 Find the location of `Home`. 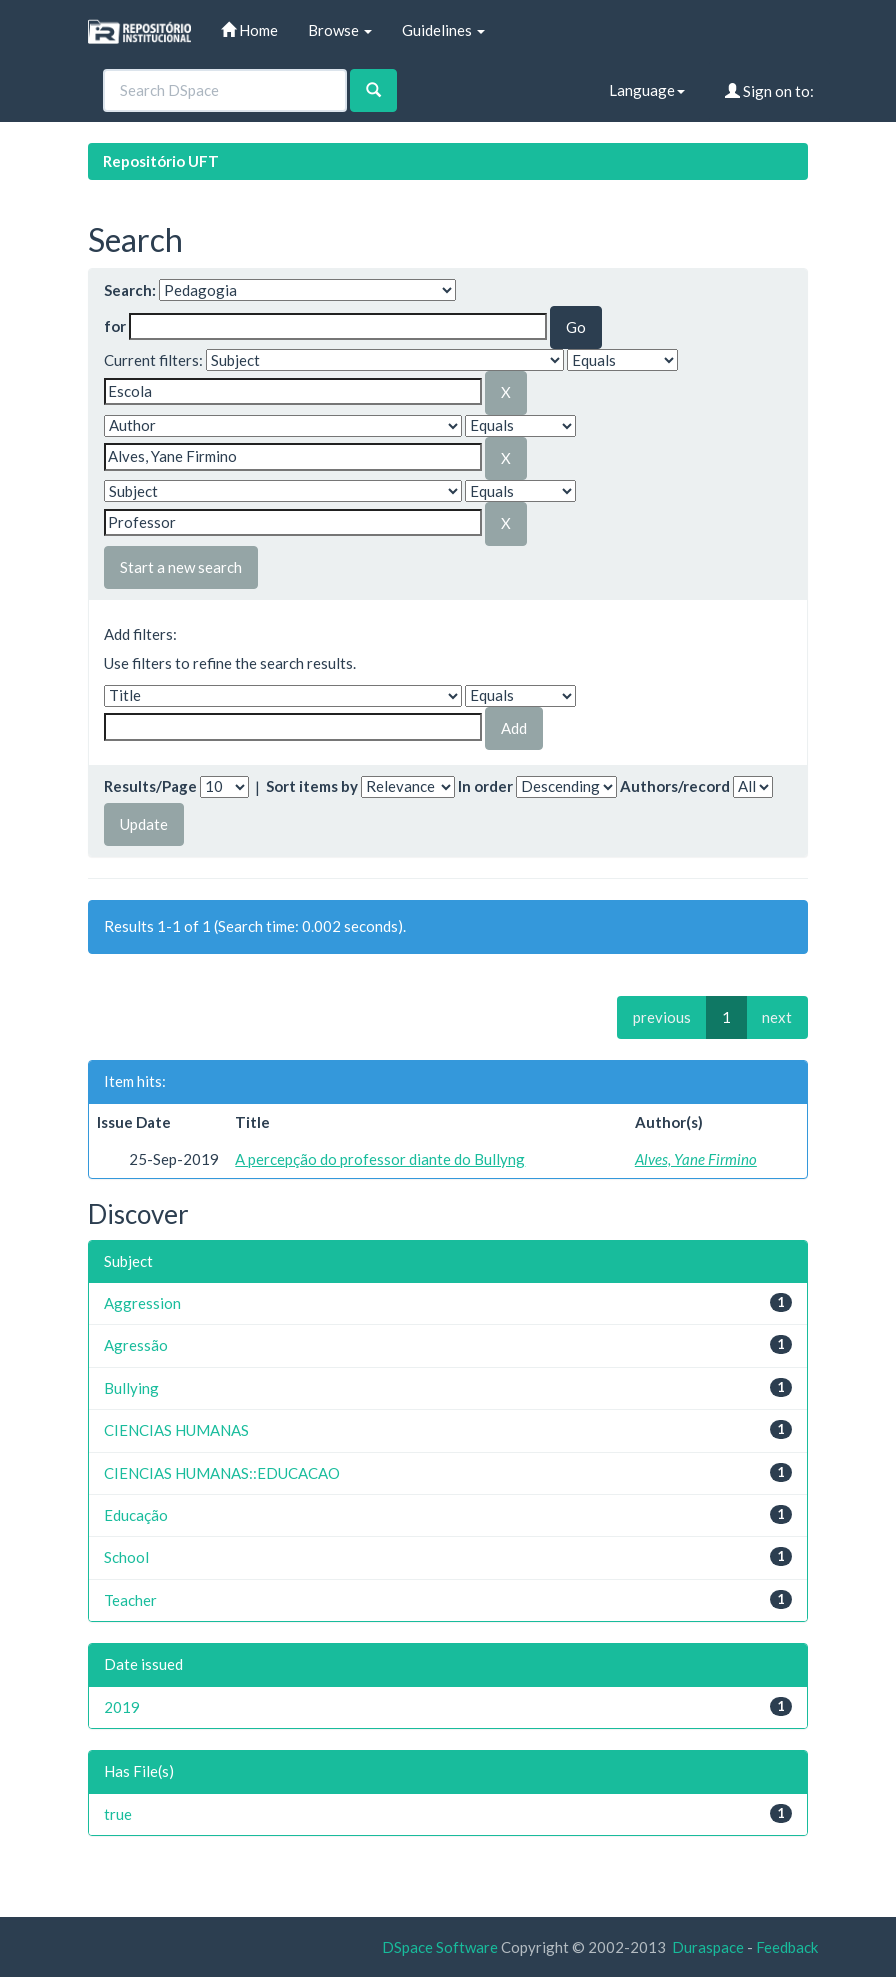

Home is located at coordinates (249, 30).